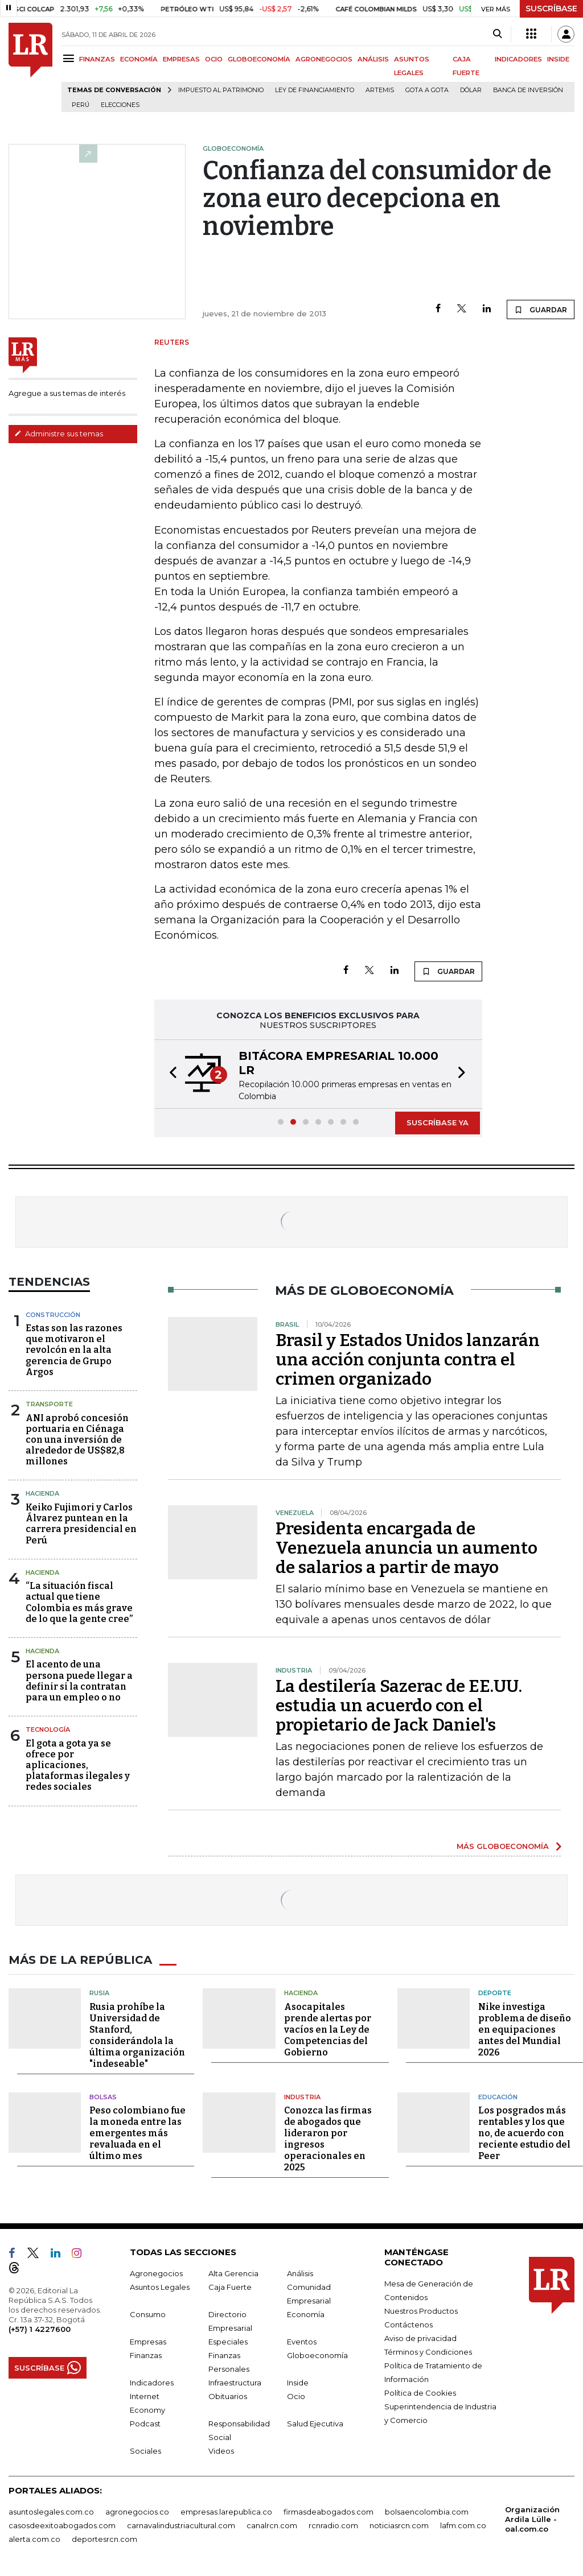 This screenshot has width=583, height=2576. Describe the element at coordinates (234, 2382) in the screenshot. I see `Infraestructura` at that location.